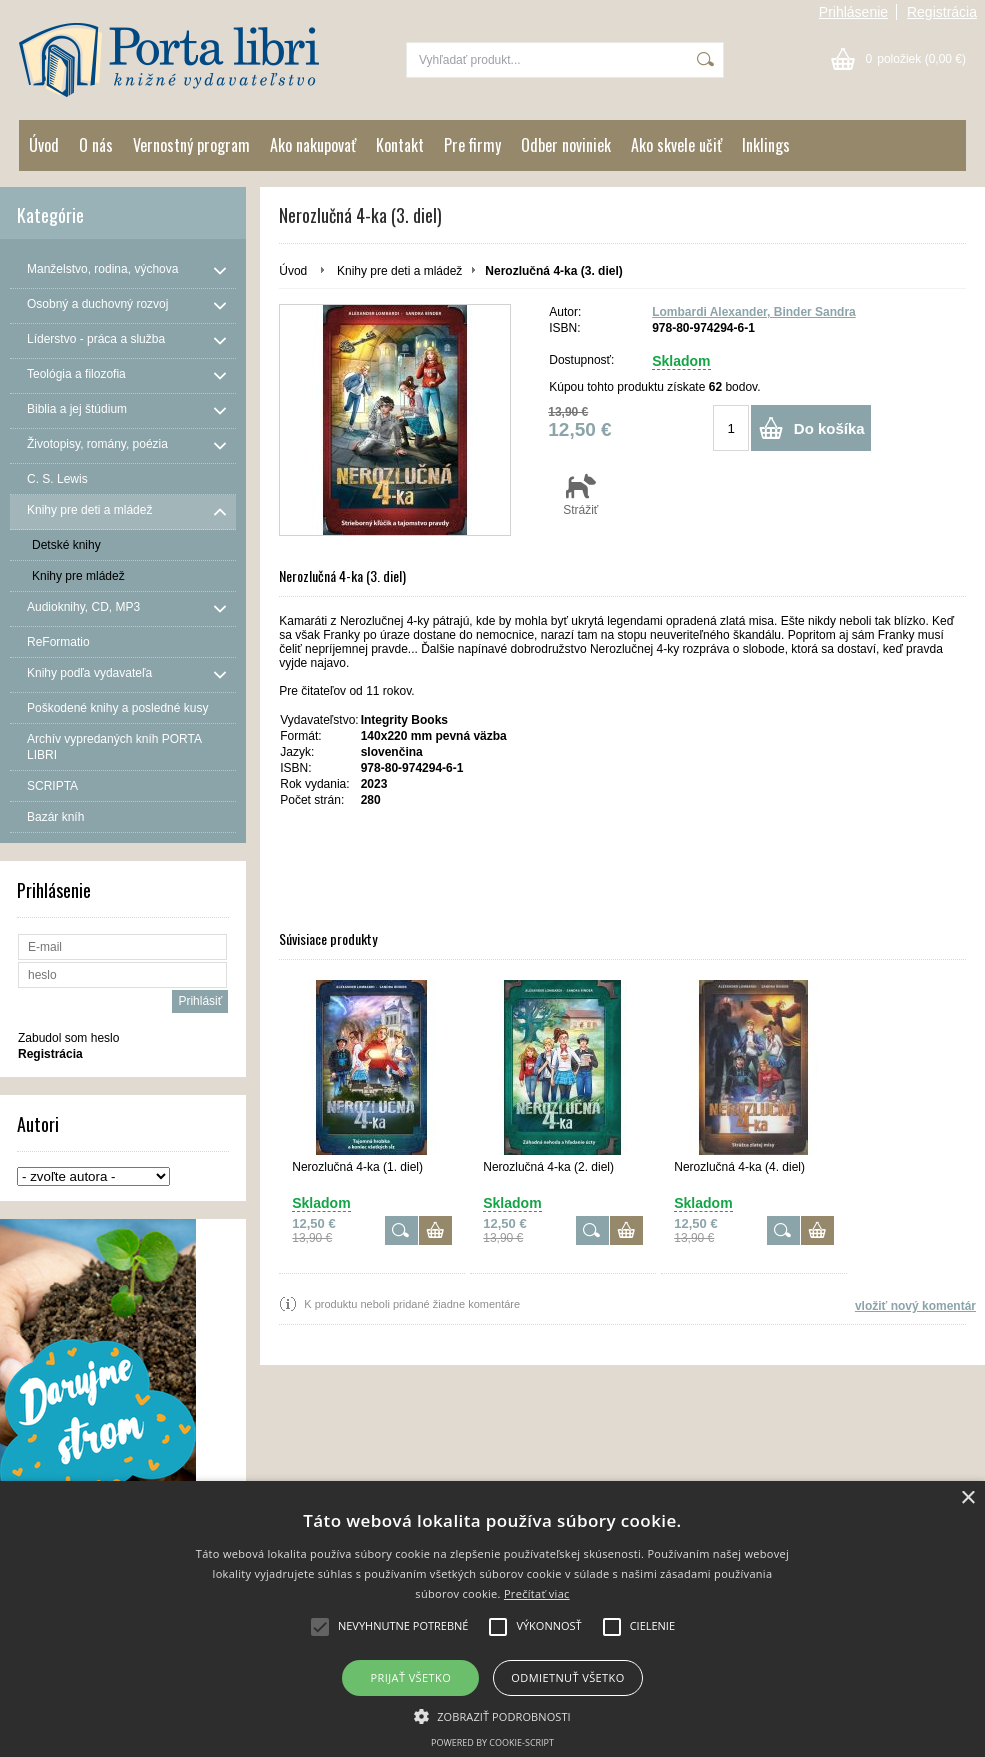  I want to click on × [button], so click(967, 1498).